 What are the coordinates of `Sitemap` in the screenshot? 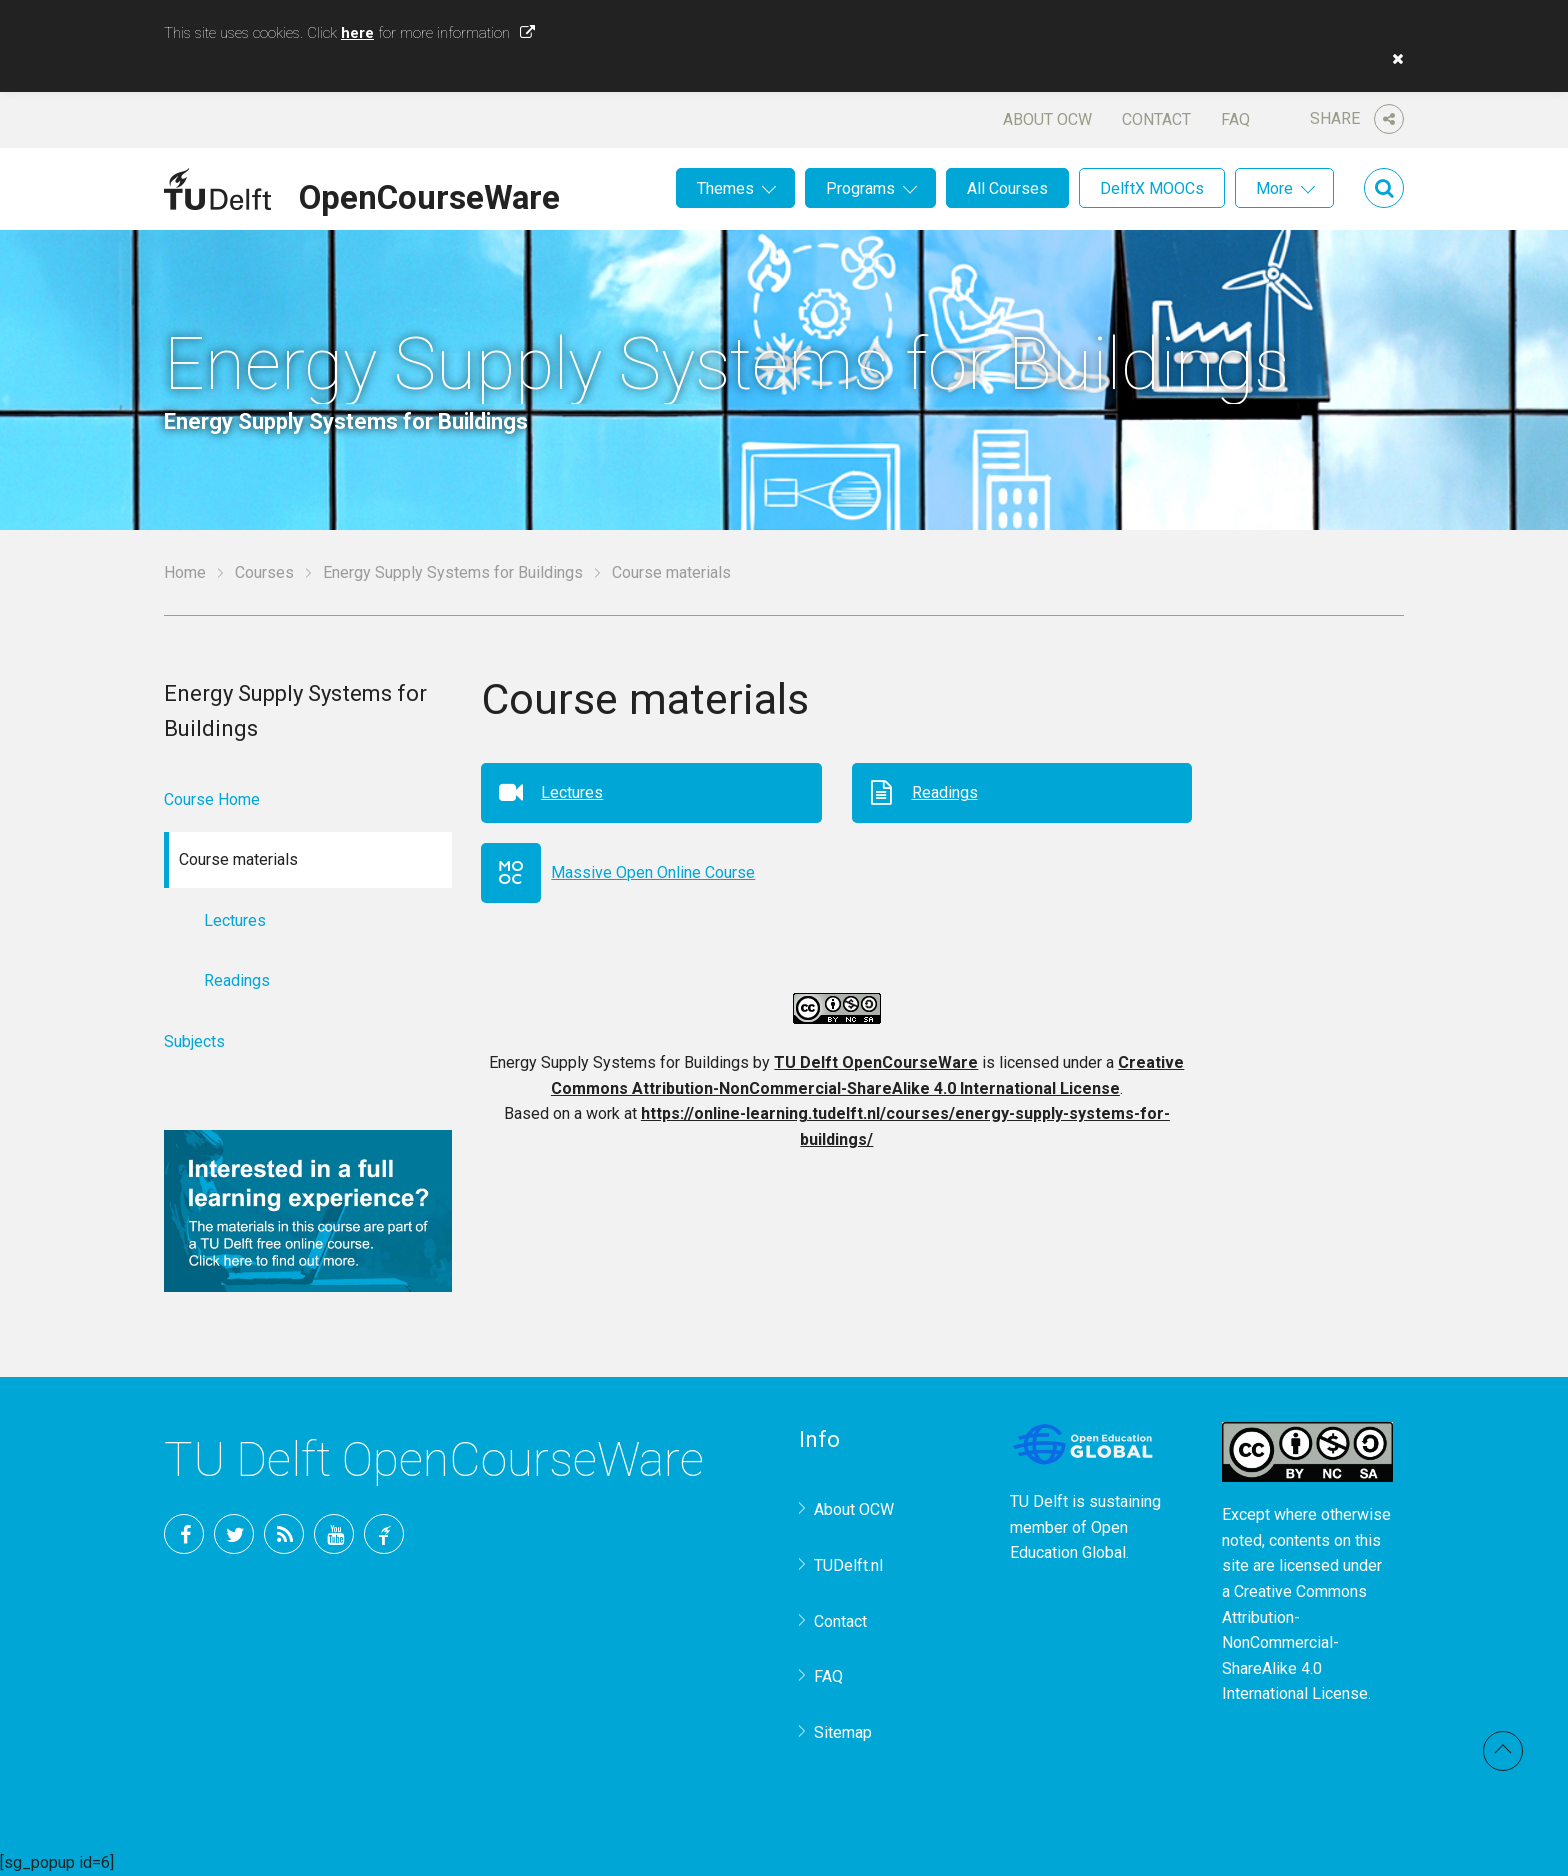 It's located at (843, 1732).